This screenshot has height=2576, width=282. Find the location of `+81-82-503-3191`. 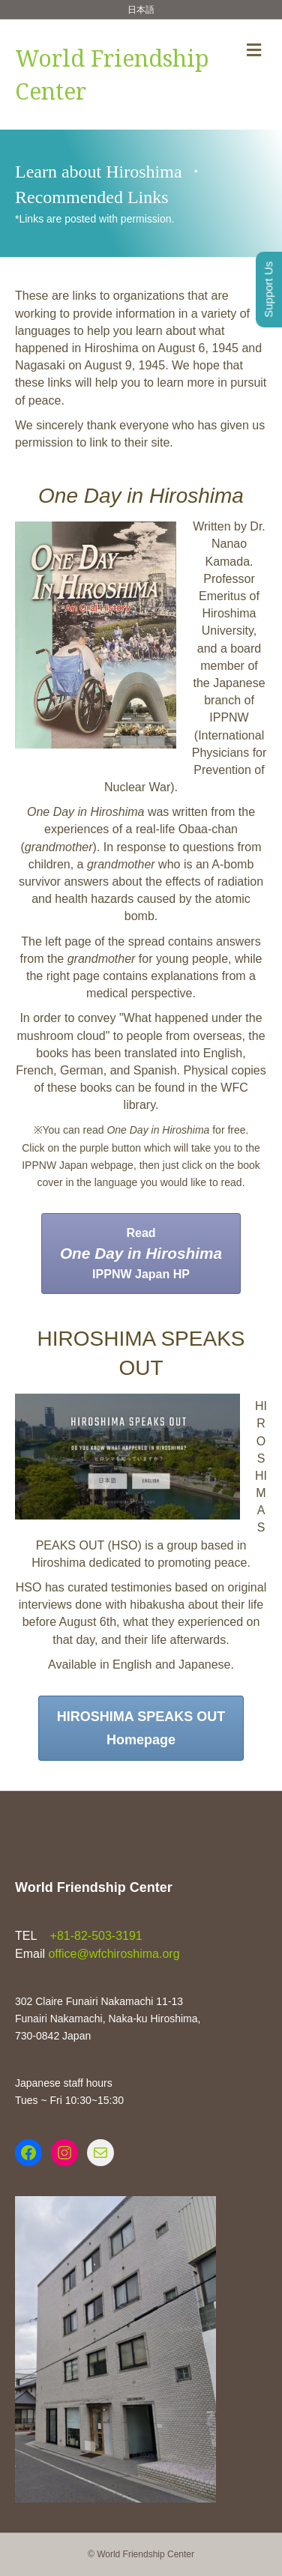

+81-82-503-3191 is located at coordinates (94, 1935).